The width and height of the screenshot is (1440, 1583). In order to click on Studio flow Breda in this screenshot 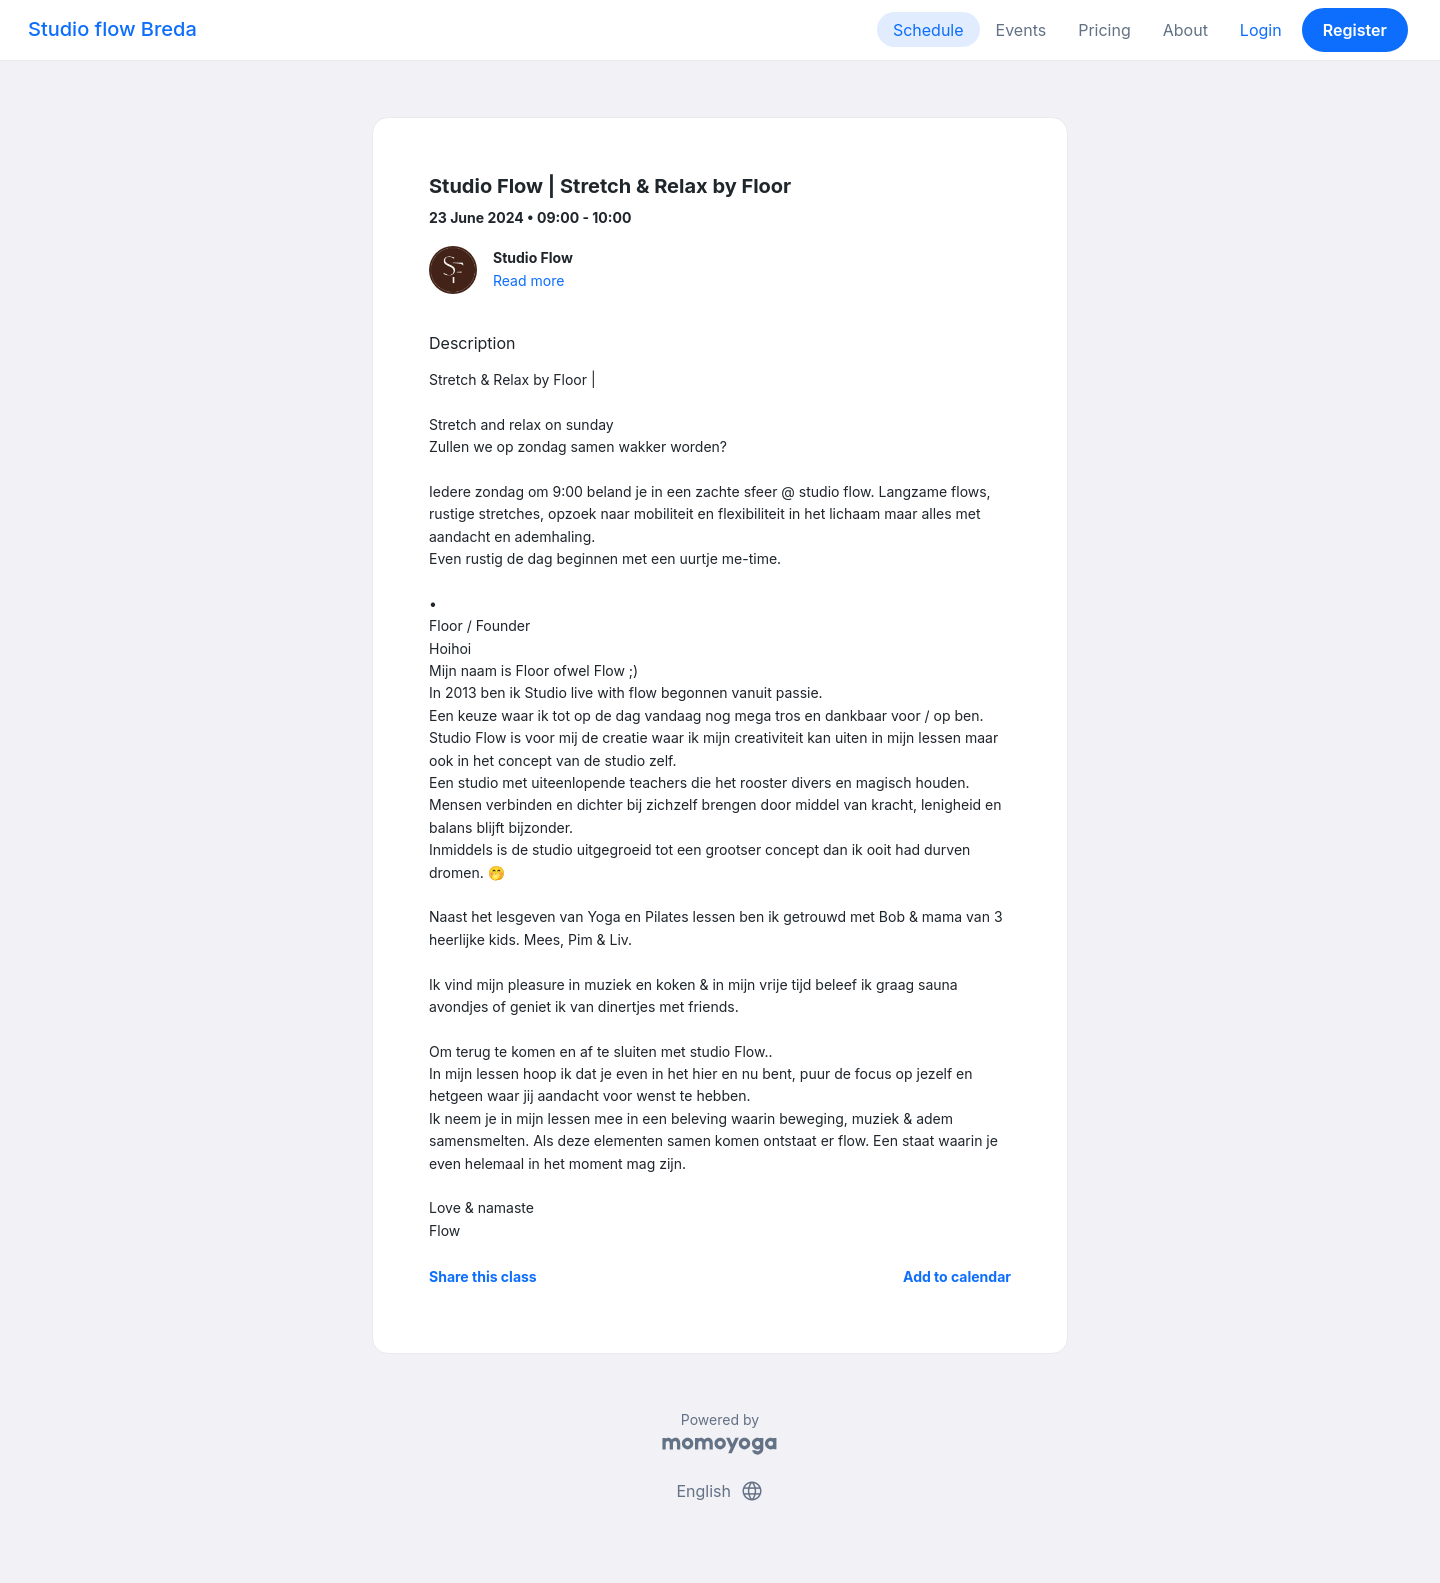, I will do `click(112, 29)`.